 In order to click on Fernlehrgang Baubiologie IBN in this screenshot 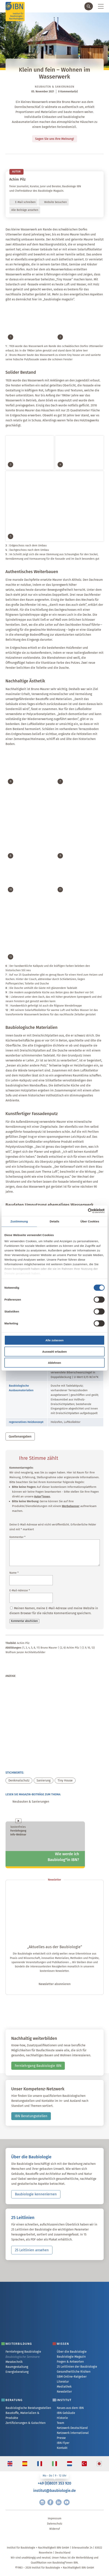, I will do `click(38, 2066)`.